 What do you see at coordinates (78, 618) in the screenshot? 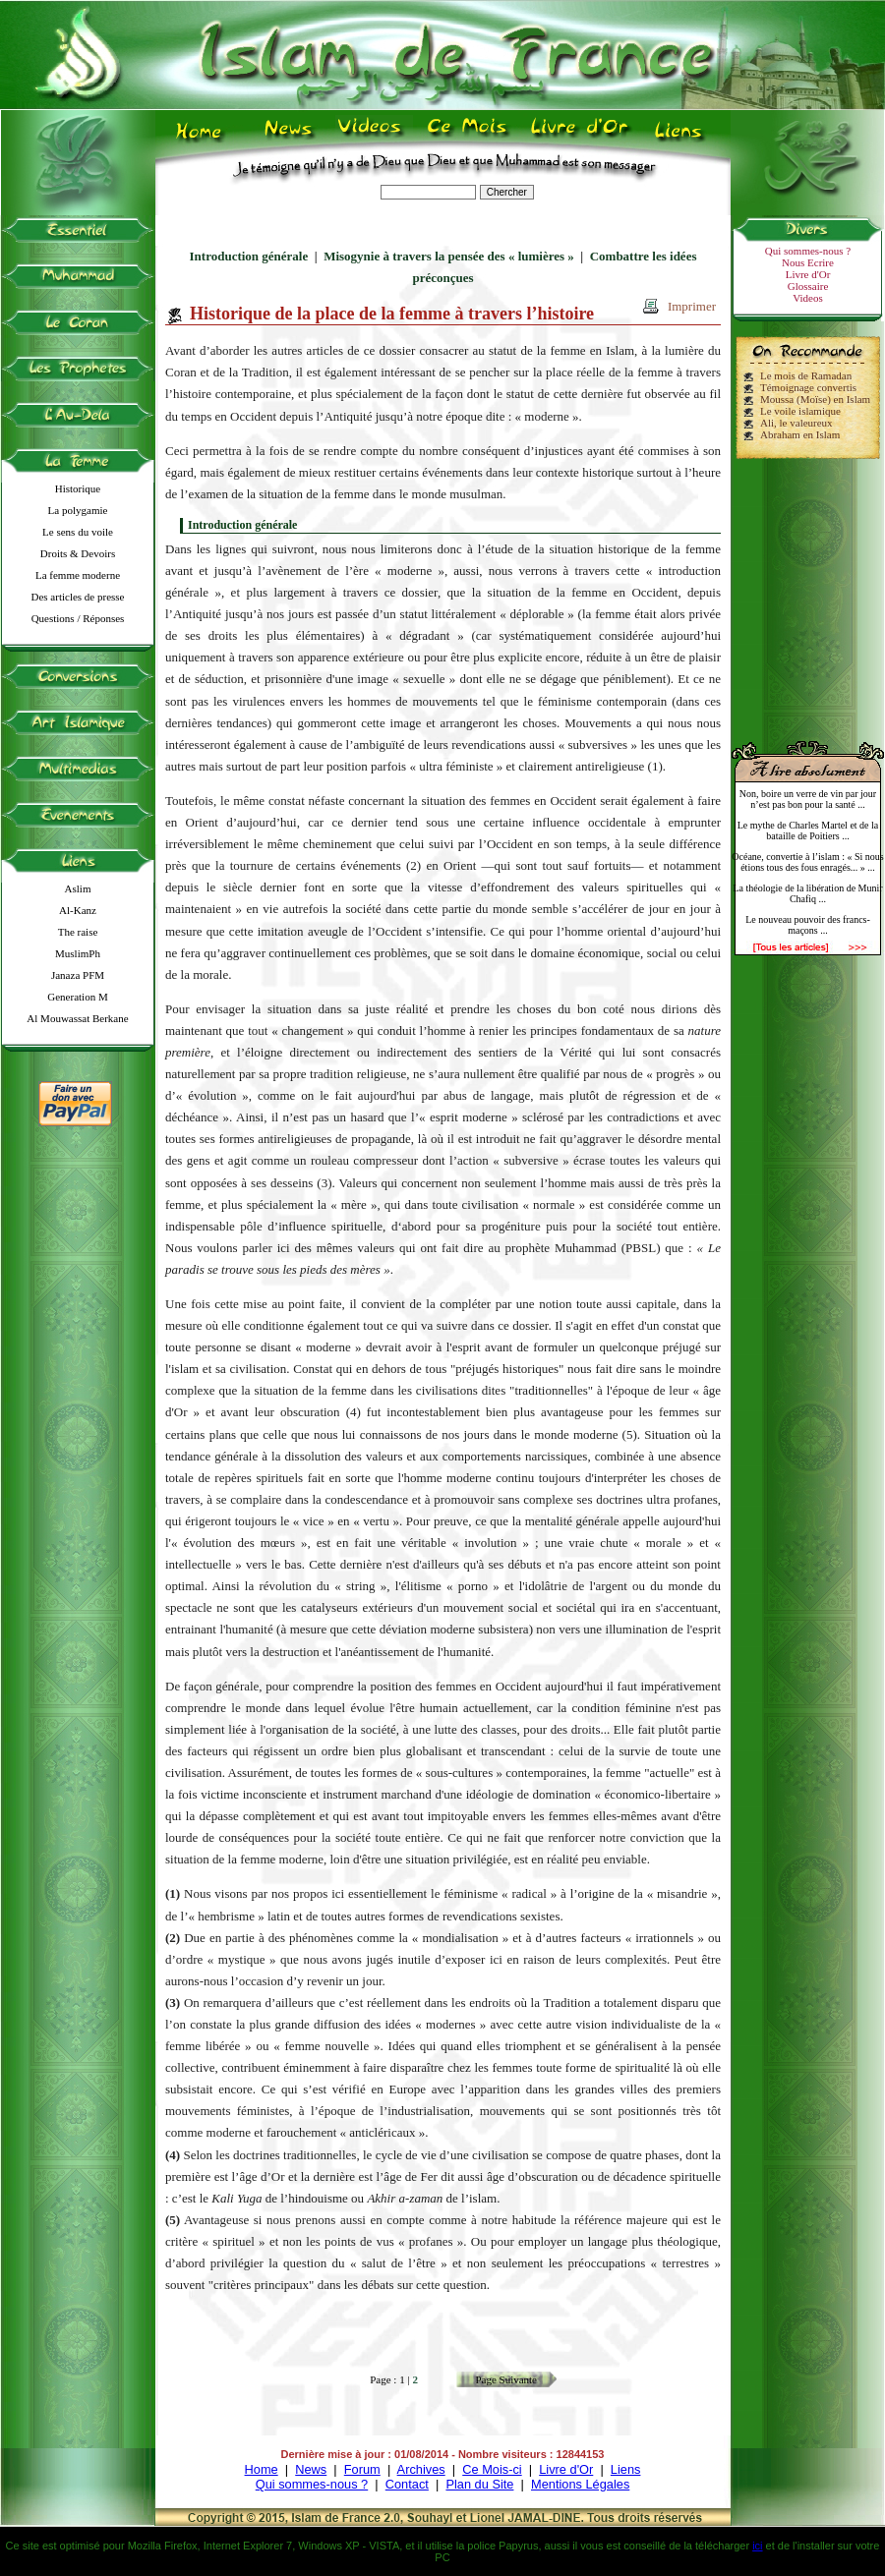
I see `Questions / Réponses` at bounding box center [78, 618].